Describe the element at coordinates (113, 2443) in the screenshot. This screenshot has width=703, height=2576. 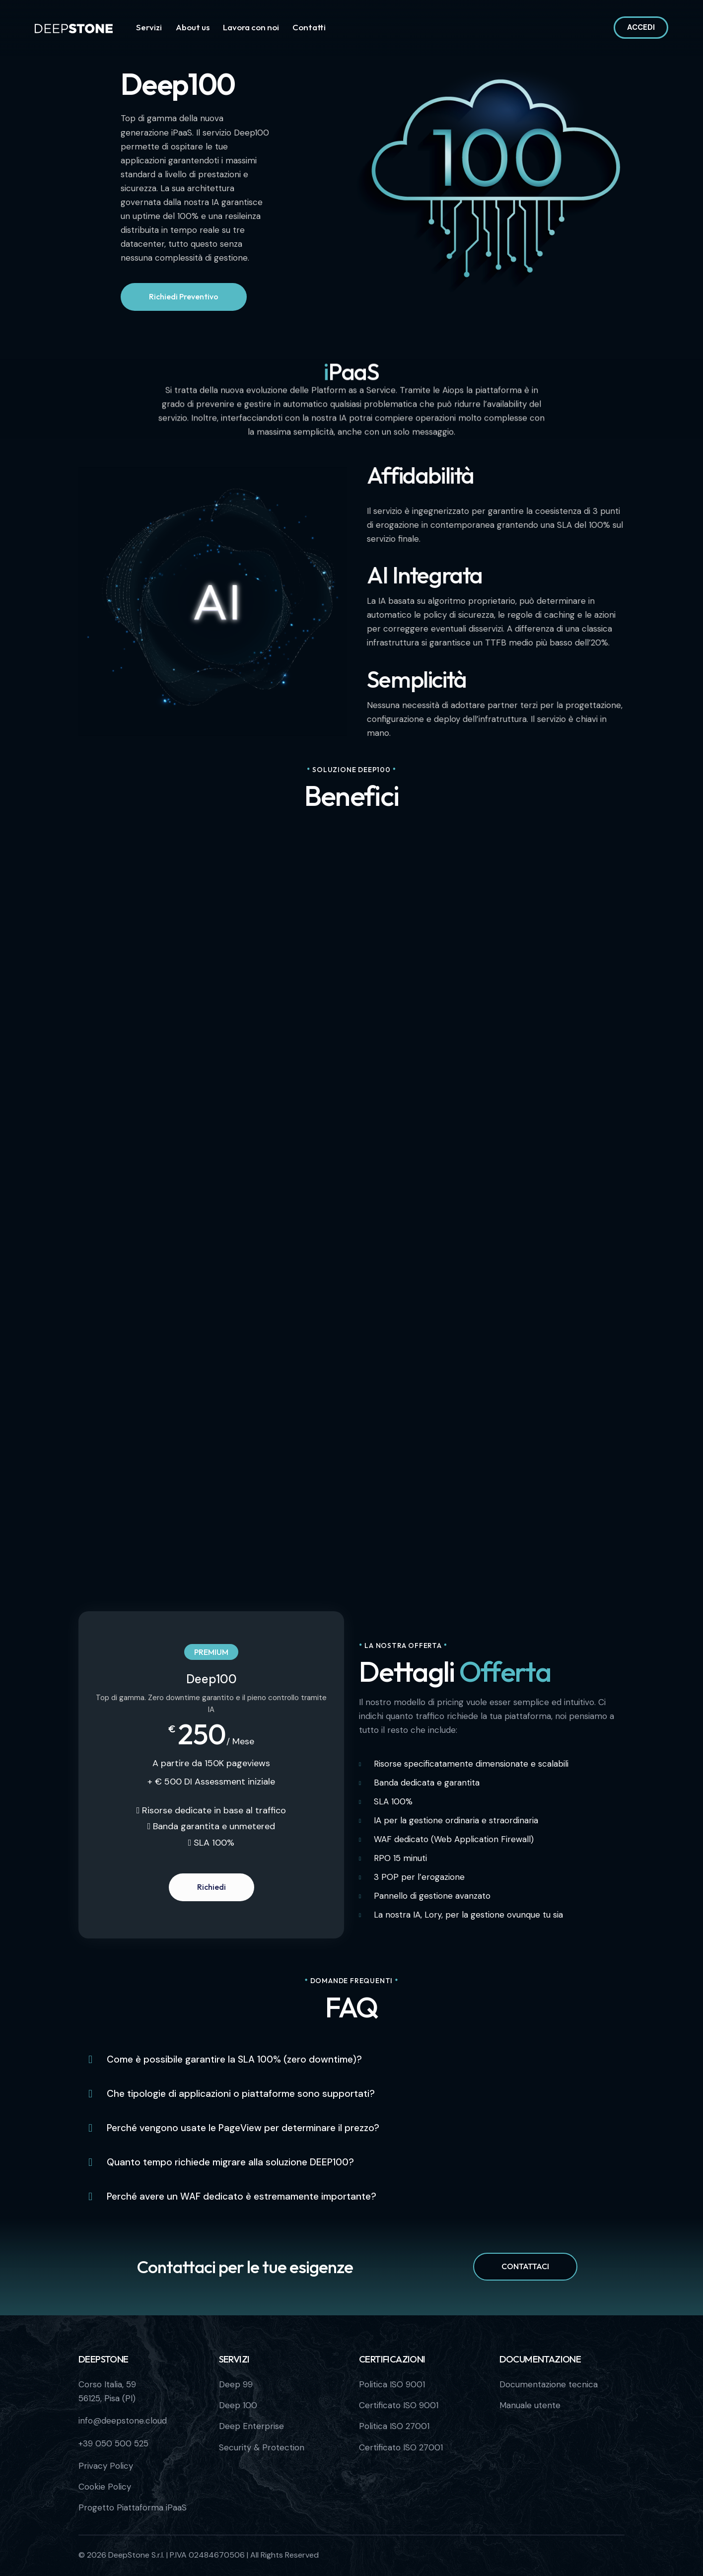
I see `+39 050 500 525` at that location.